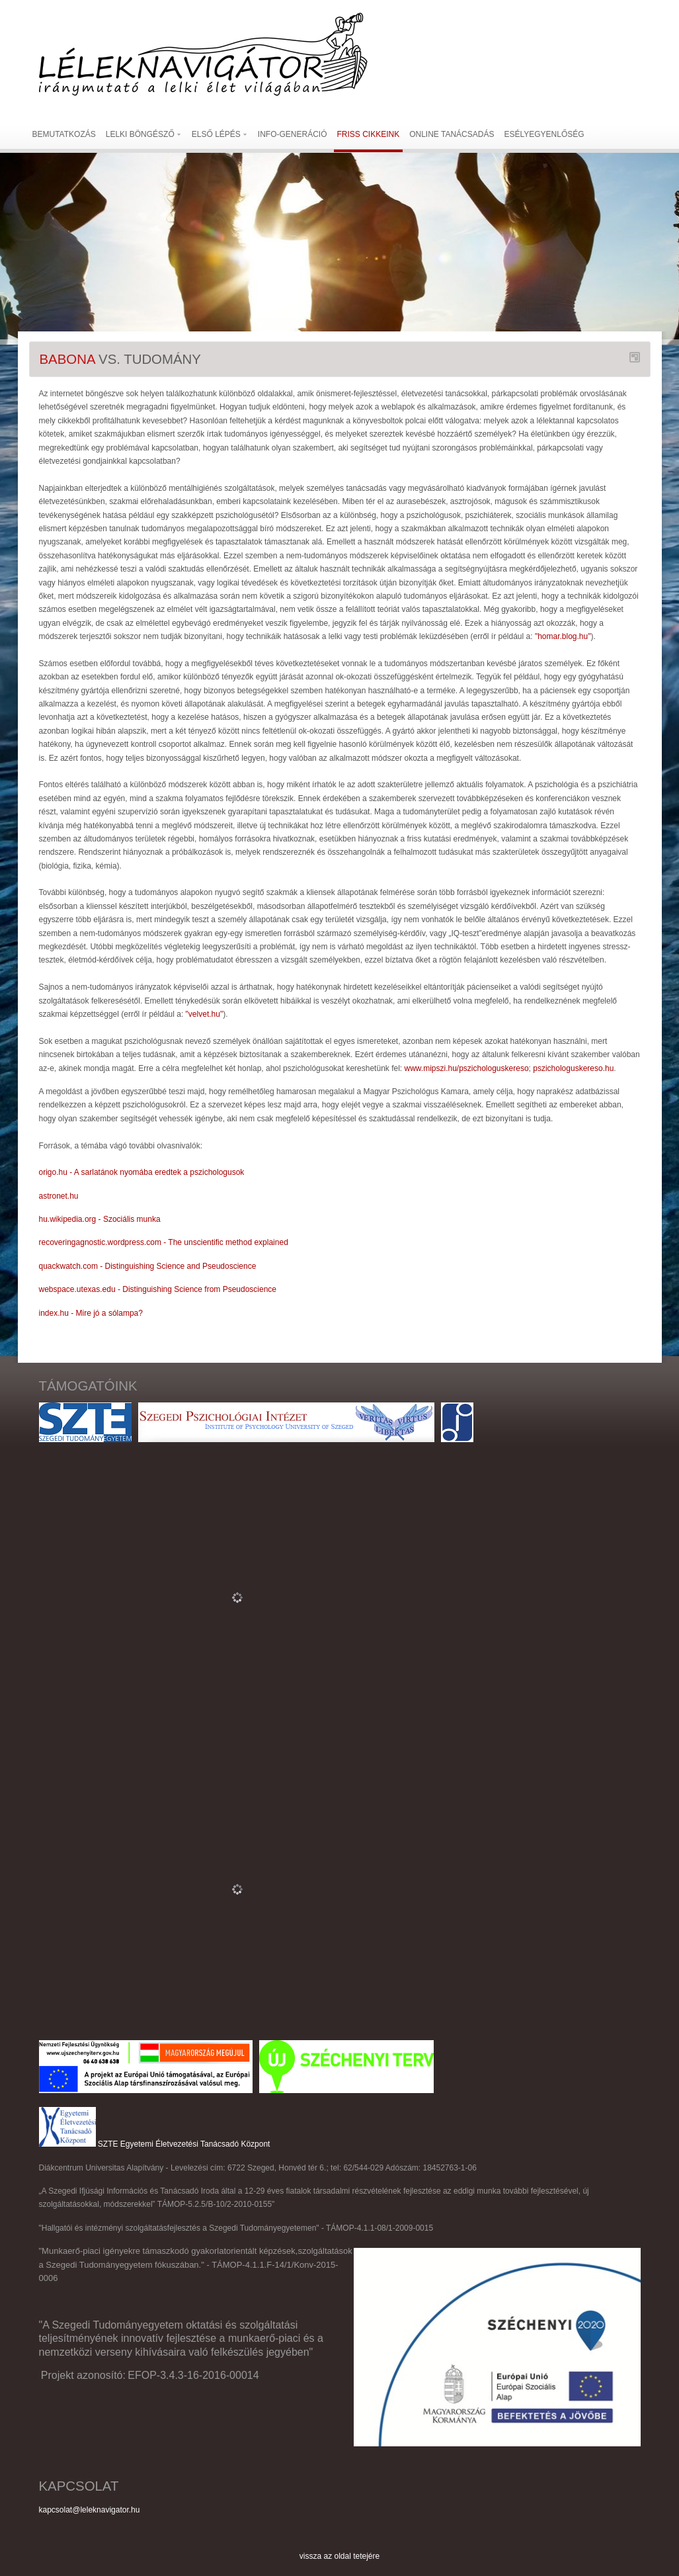  What do you see at coordinates (89, 2509) in the screenshot?
I see `kapcsolat@leleknavigator.hu` at bounding box center [89, 2509].